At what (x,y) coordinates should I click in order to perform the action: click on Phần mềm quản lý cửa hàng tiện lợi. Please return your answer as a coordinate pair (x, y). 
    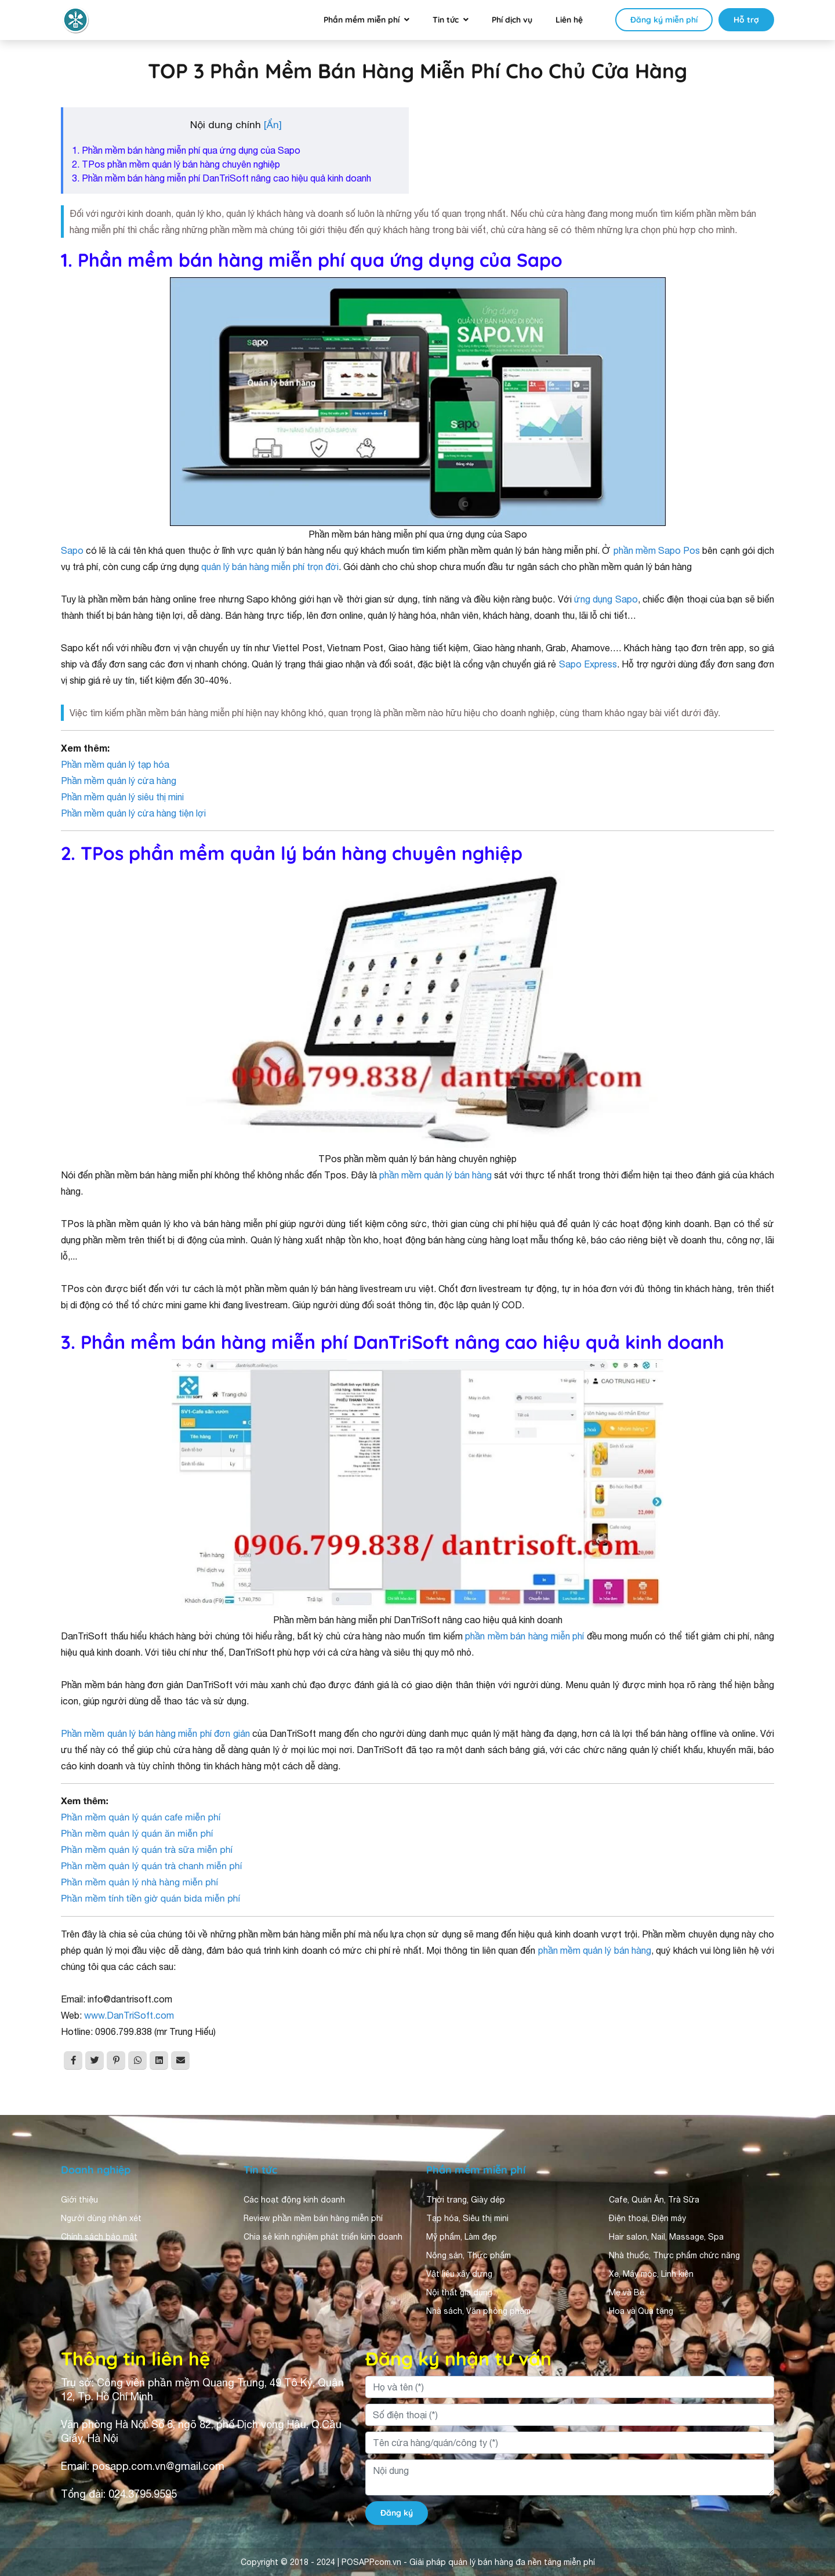
    Looking at the image, I should click on (133, 813).